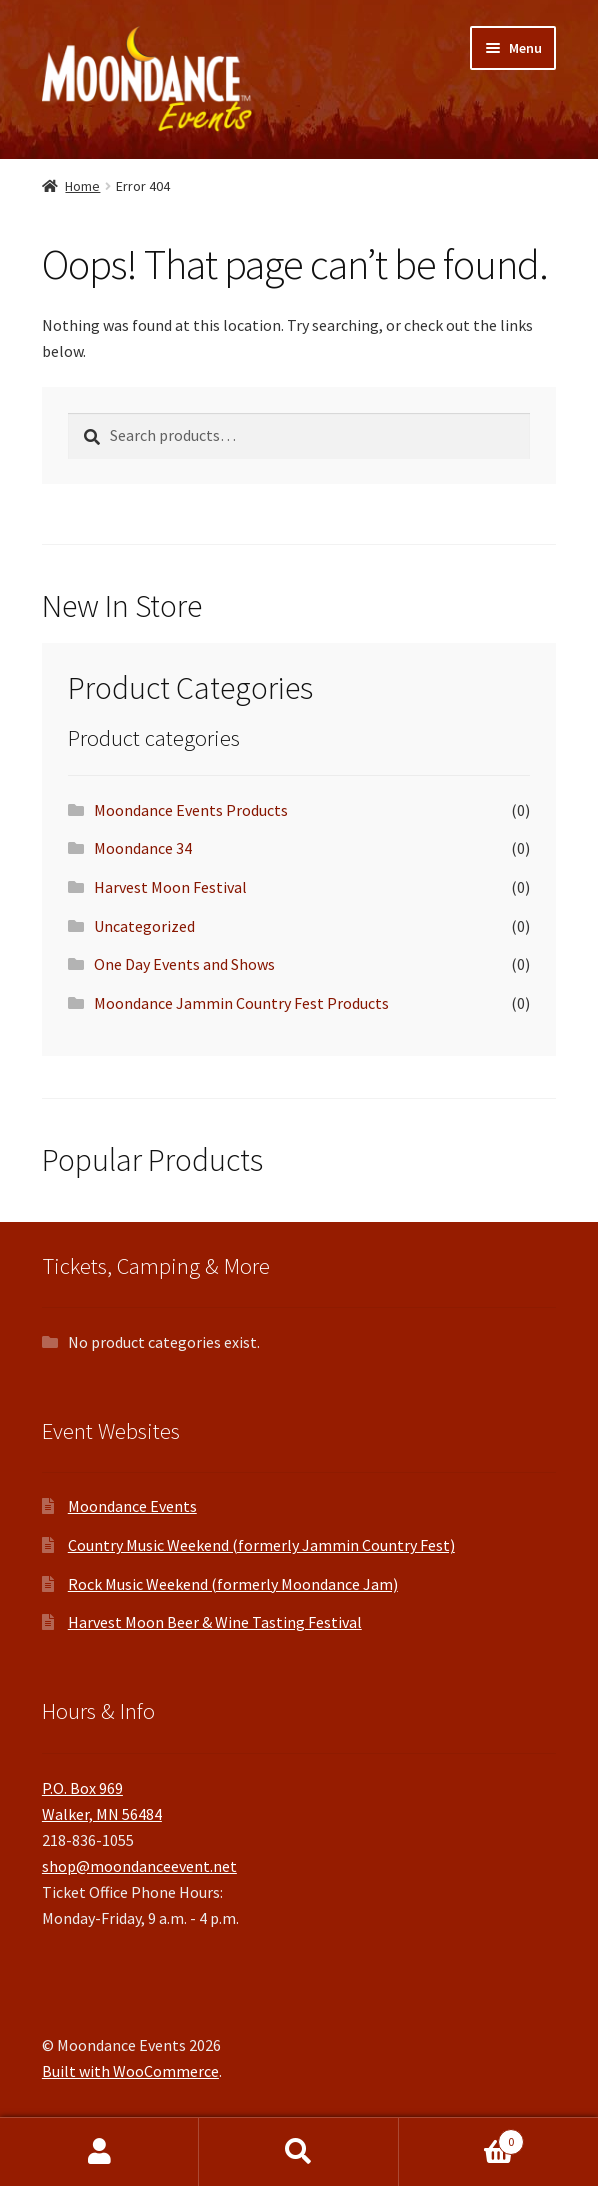  Describe the element at coordinates (298, 2152) in the screenshot. I see `Search` at that location.